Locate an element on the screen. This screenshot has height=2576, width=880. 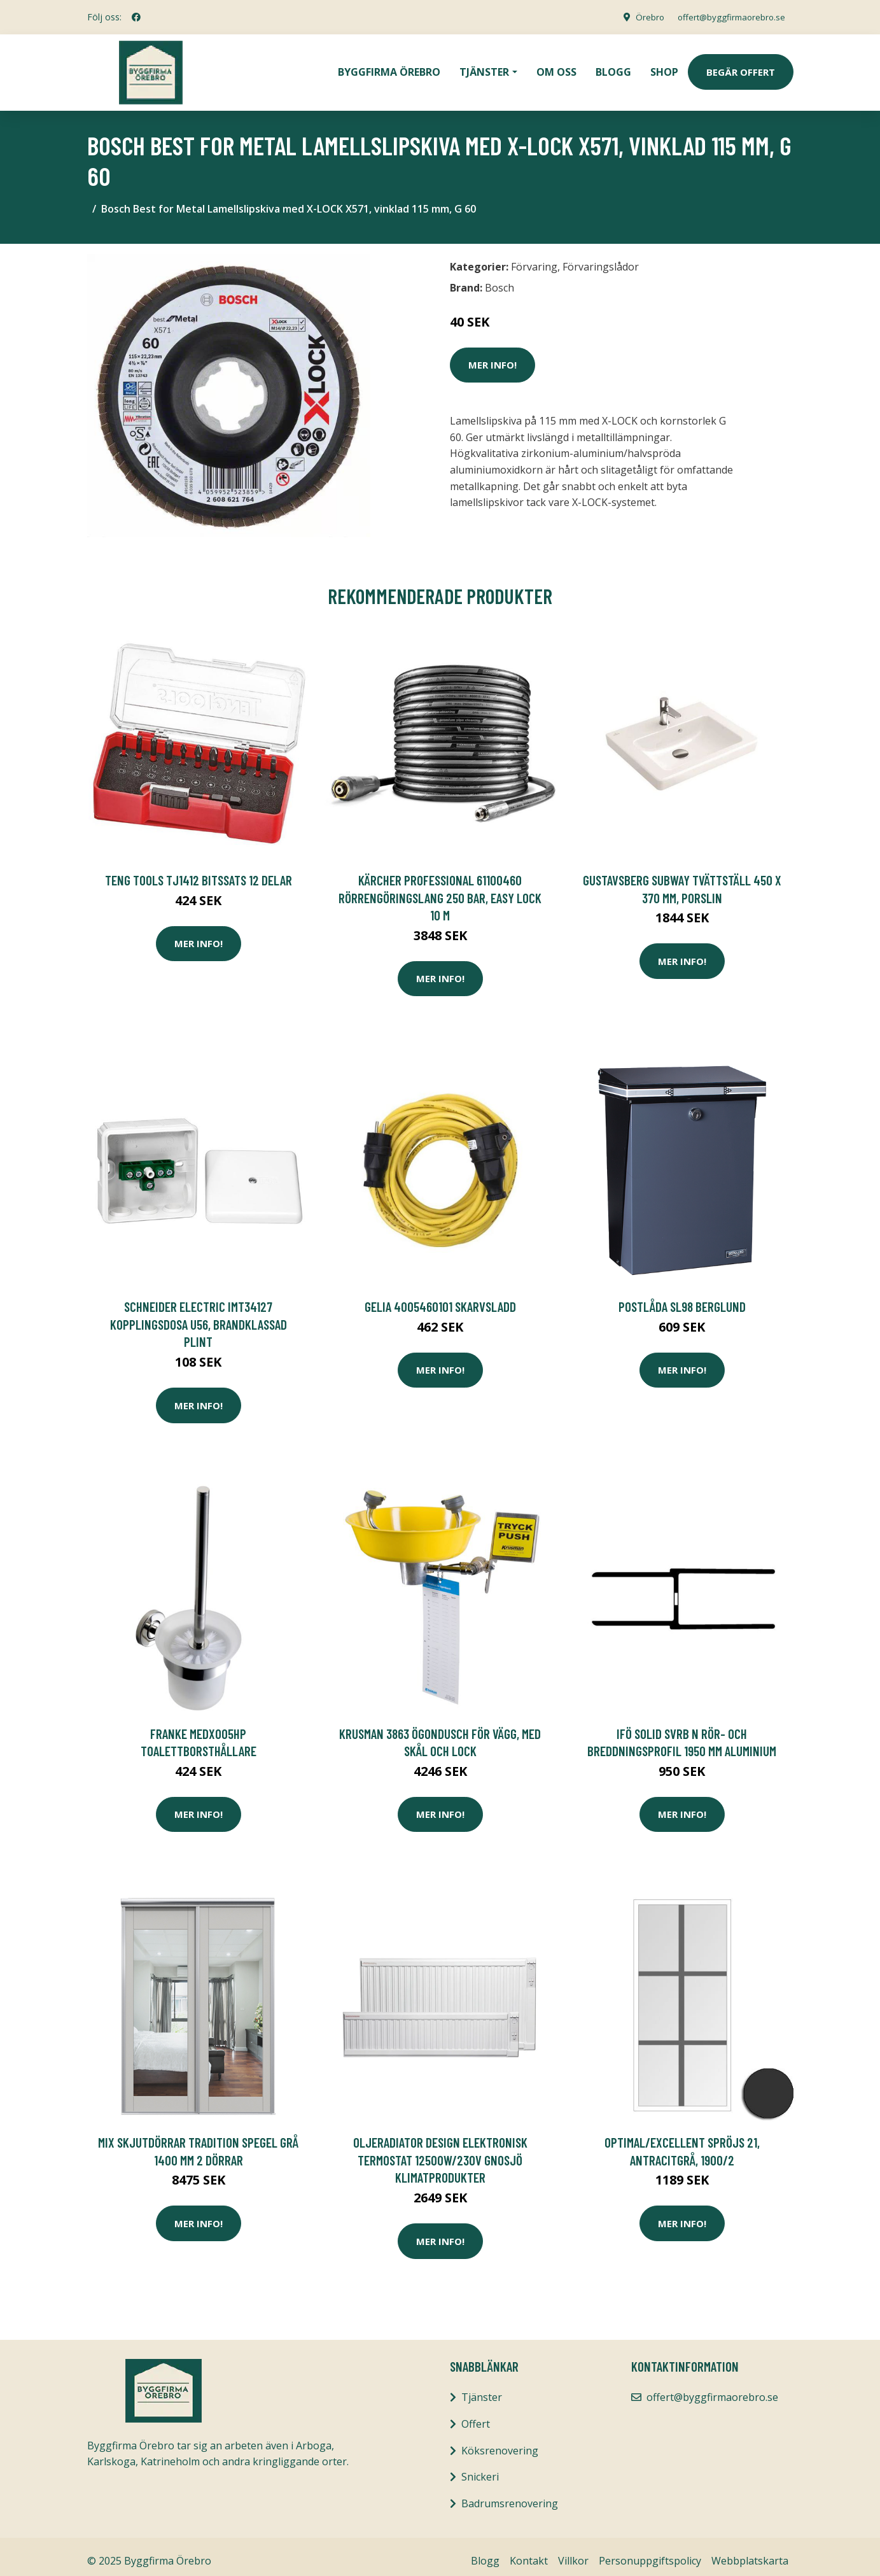
Förvaring is located at coordinates (534, 258).